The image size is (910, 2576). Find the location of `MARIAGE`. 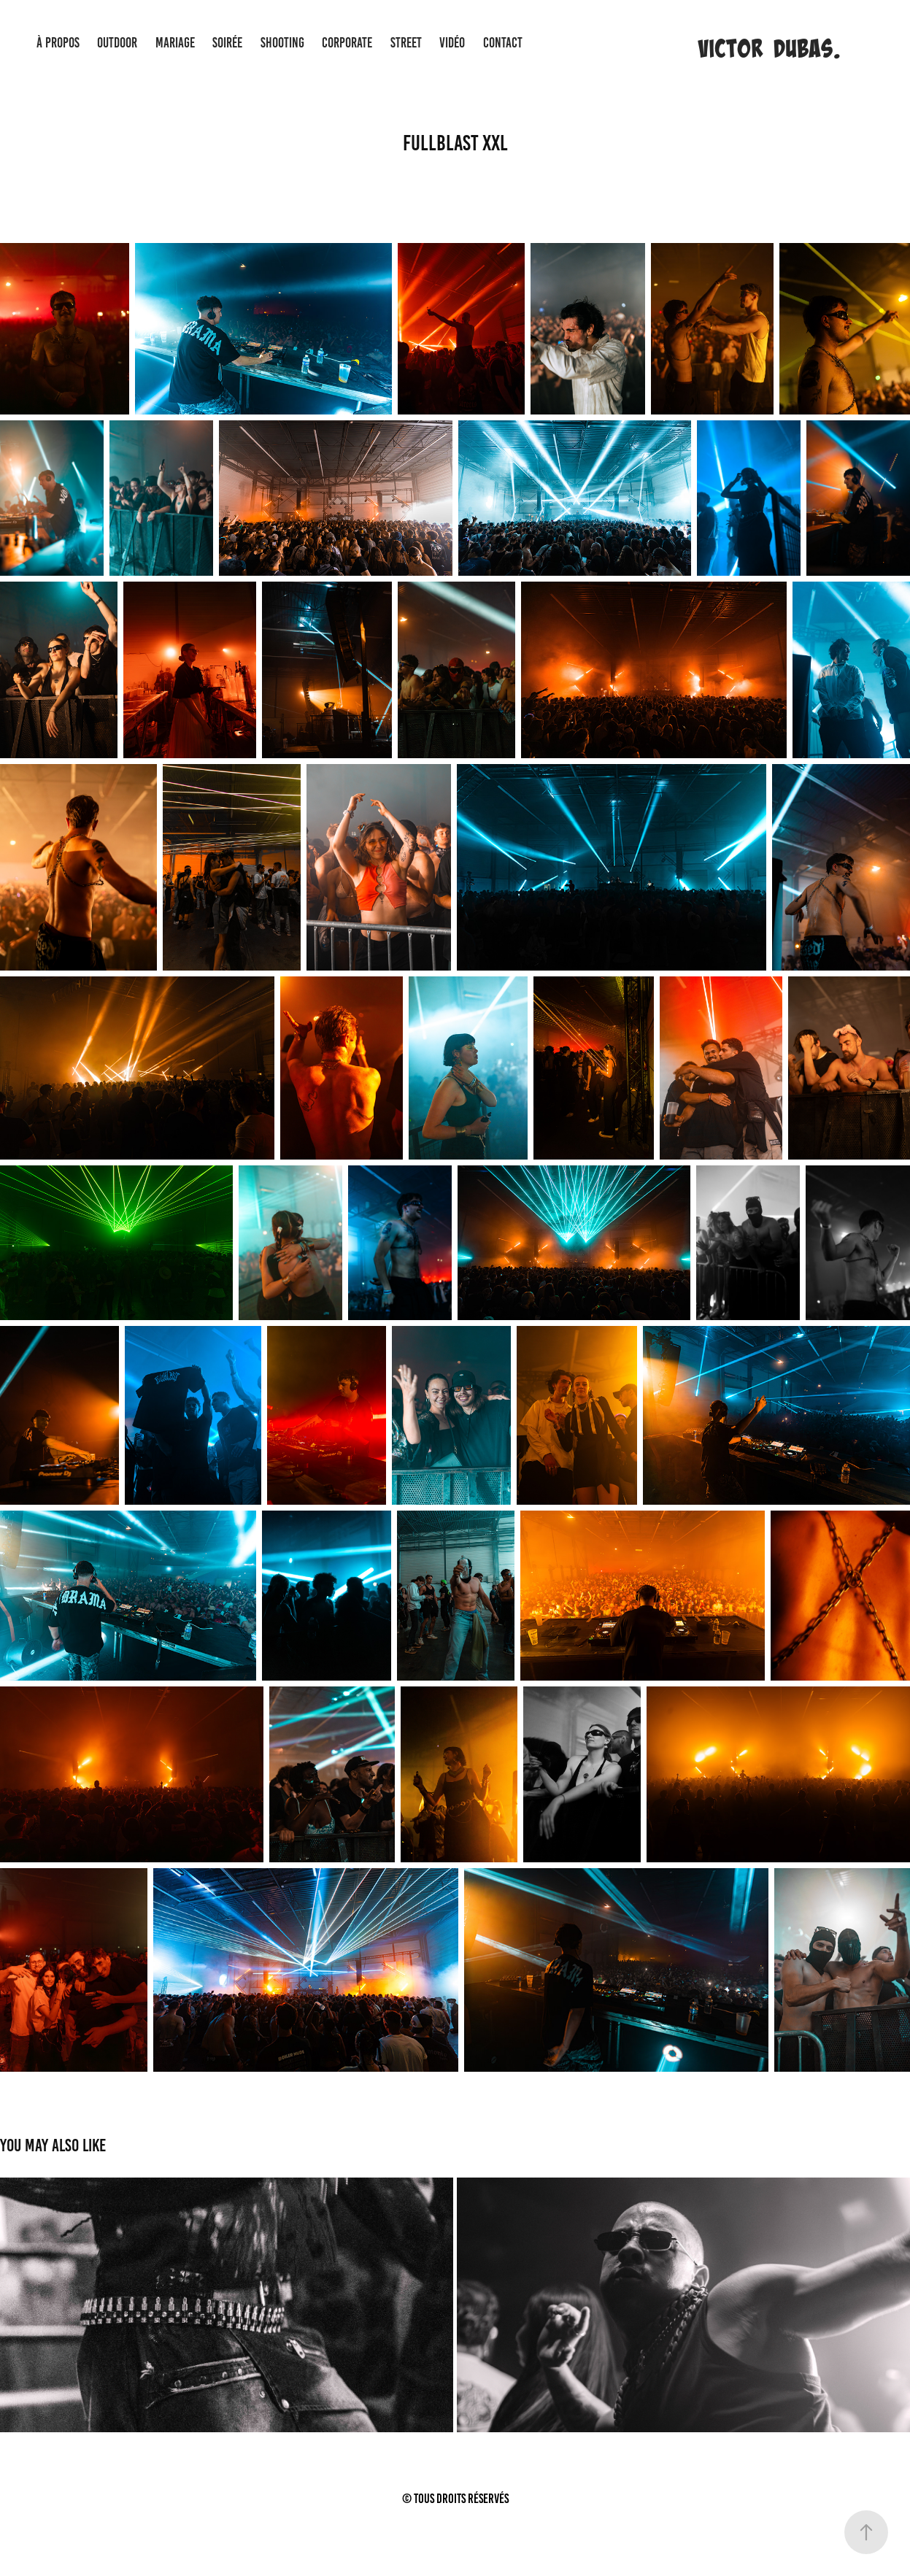

MARIAGE is located at coordinates (175, 42).